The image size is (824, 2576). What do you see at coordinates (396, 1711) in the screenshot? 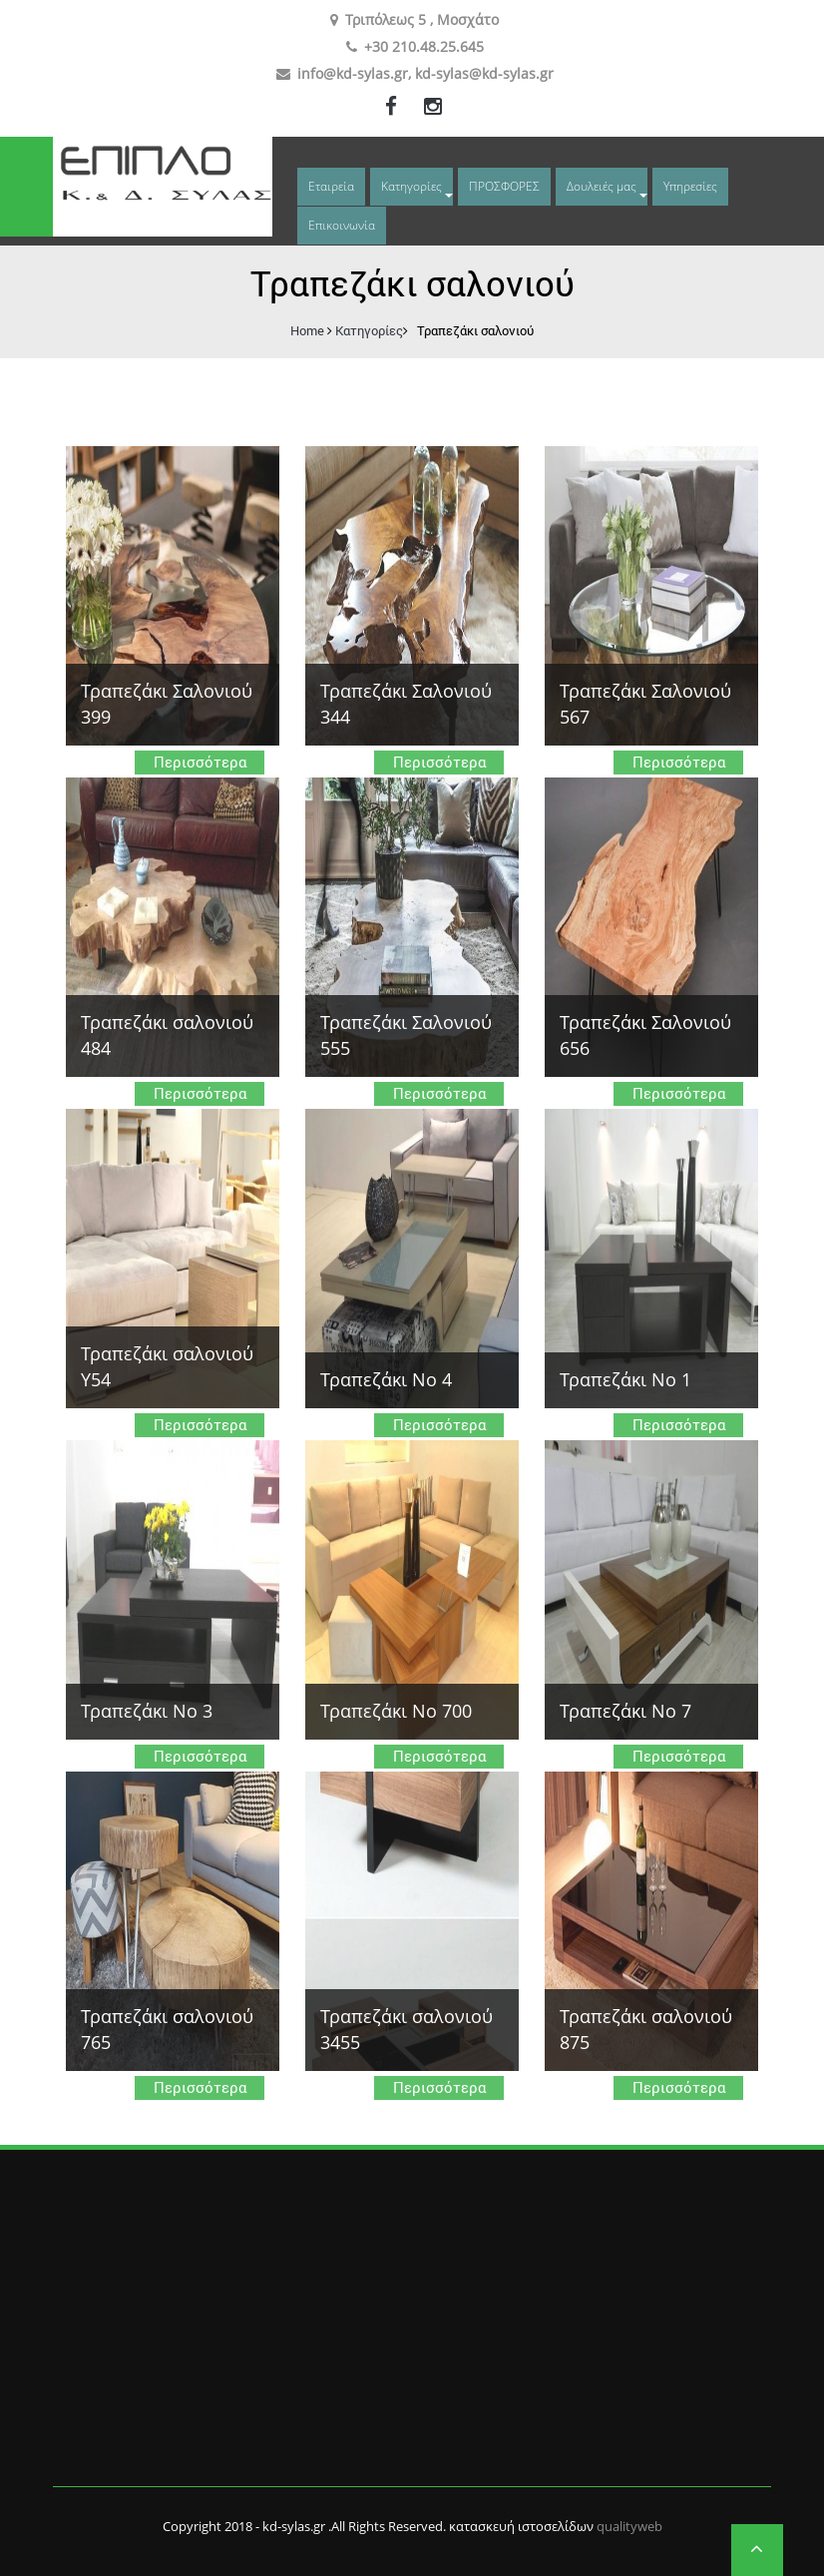
I see `Τραπεζάκι Νο 700` at bounding box center [396, 1711].